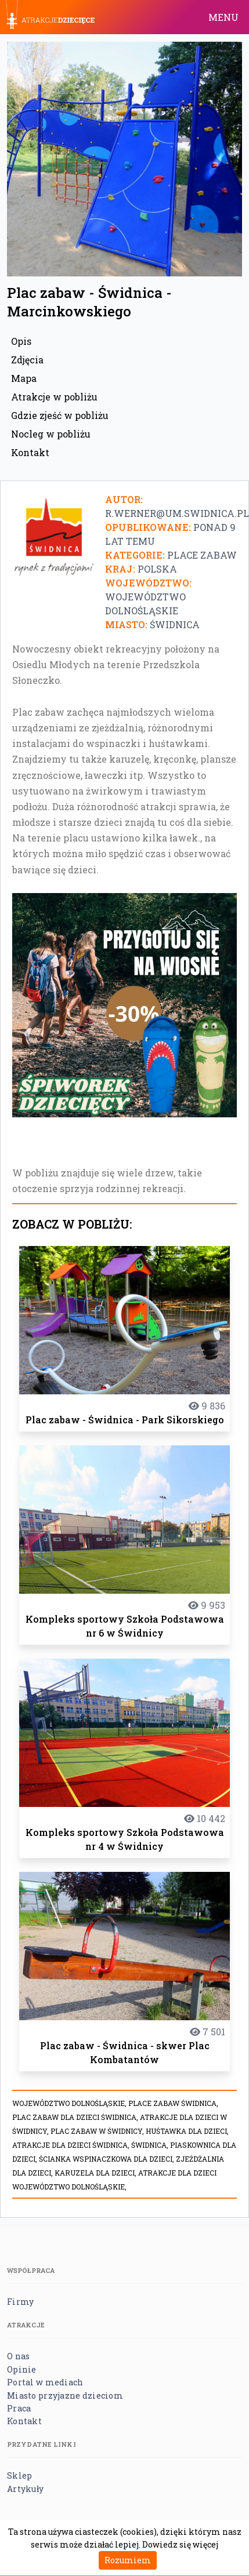 The image size is (249, 2576). Describe the element at coordinates (223, 17) in the screenshot. I see `MENU` at that location.